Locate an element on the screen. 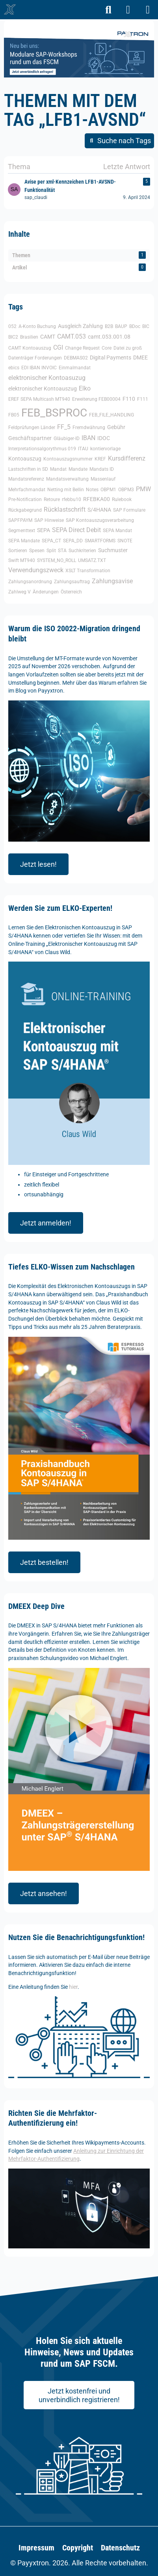 The image size is (158, 2576). [Suche] is located at coordinates (108, 10).